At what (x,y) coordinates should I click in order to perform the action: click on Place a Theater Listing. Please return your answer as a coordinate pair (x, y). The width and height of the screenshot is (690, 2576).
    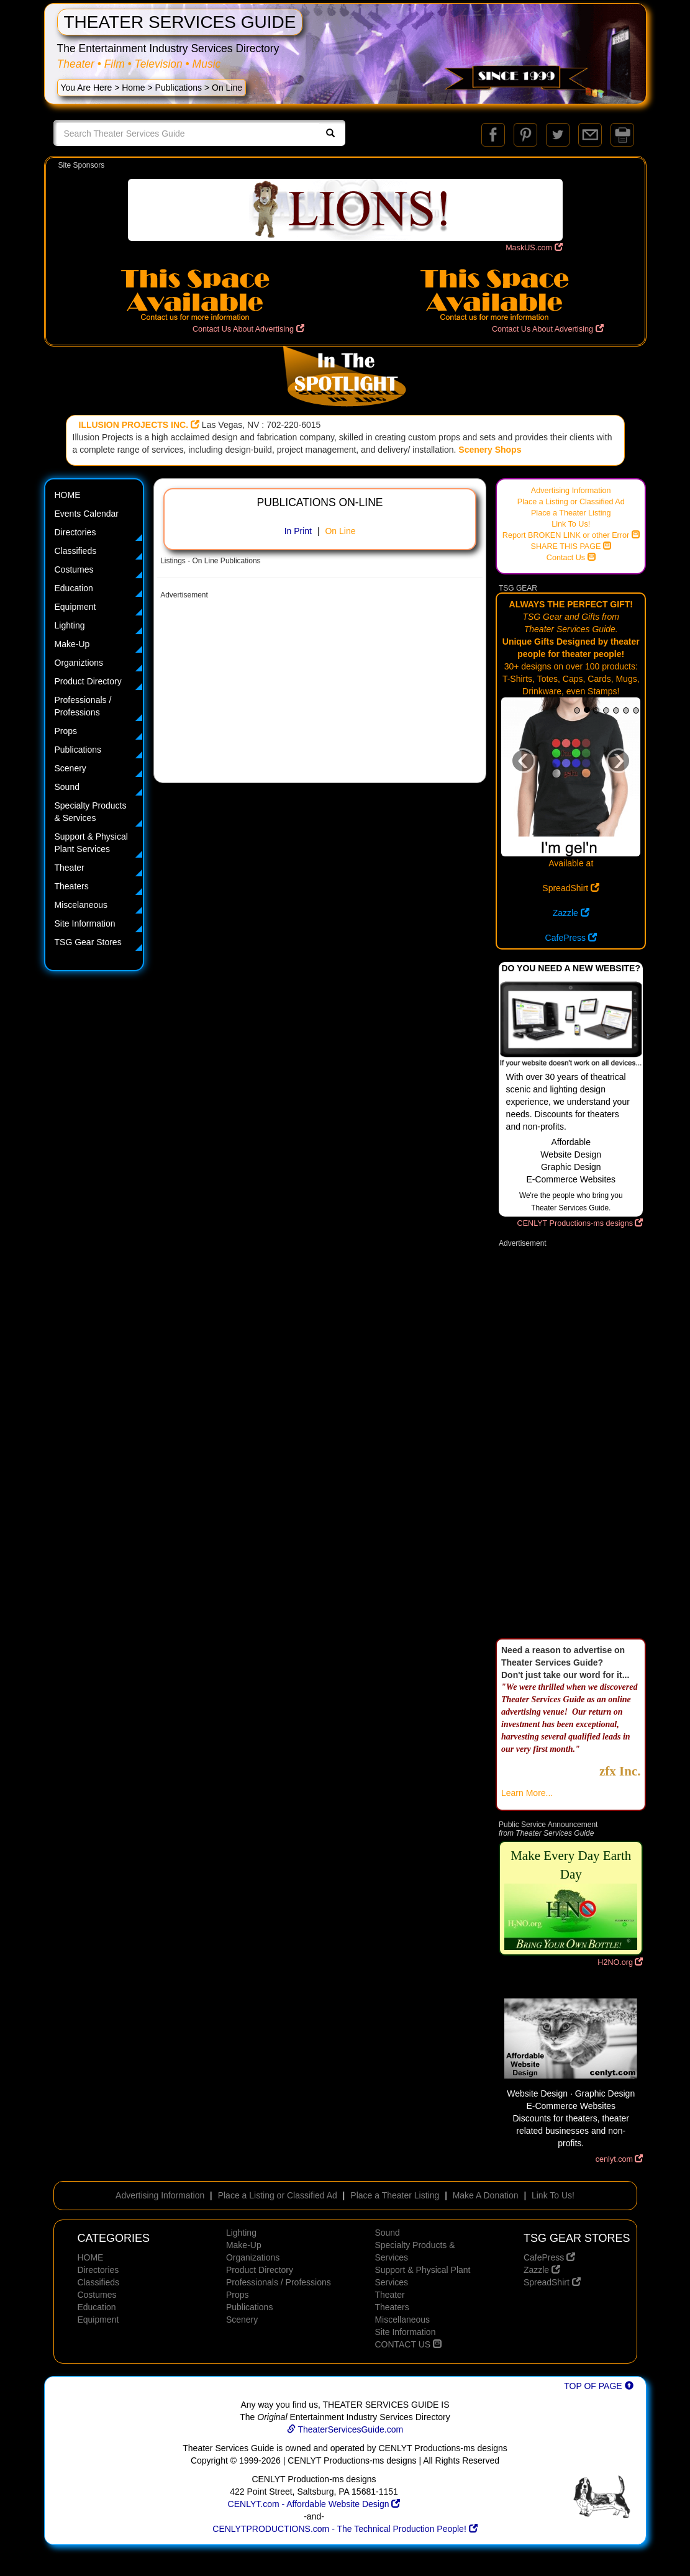
    Looking at the image, I should click on (571, 513).